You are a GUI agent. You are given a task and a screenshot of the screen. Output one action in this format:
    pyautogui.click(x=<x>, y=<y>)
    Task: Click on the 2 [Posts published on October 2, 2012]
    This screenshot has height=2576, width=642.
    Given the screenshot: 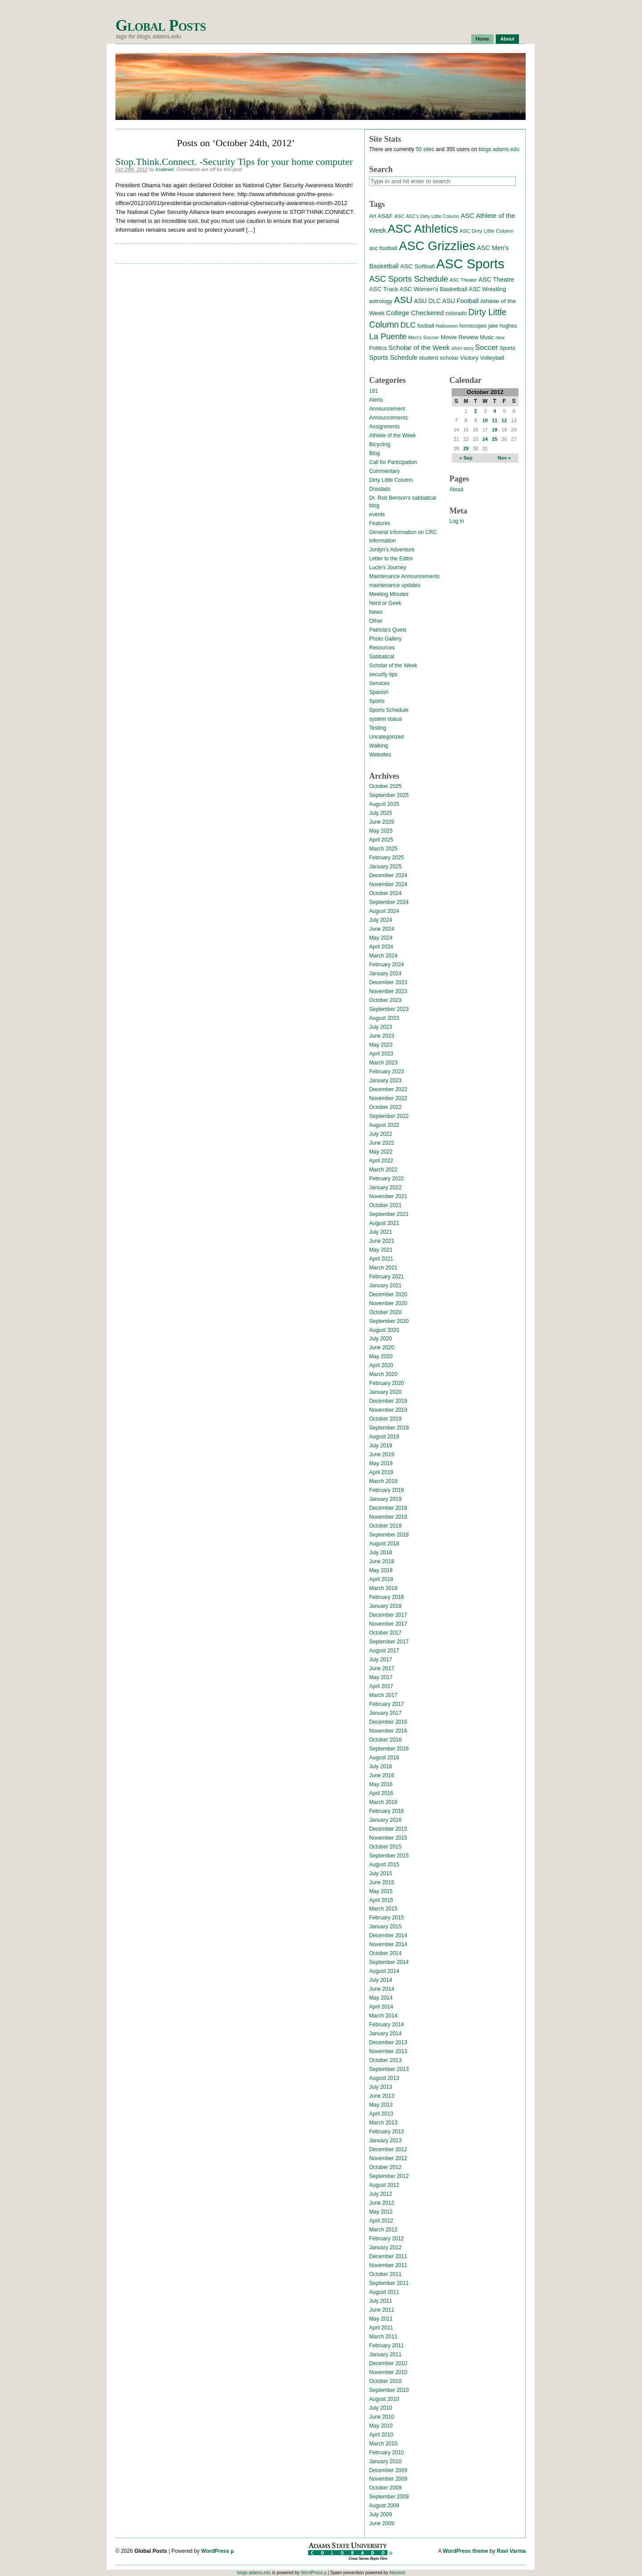 What is the action you would take?
    pyautogui.click(x=475, y=411)
    